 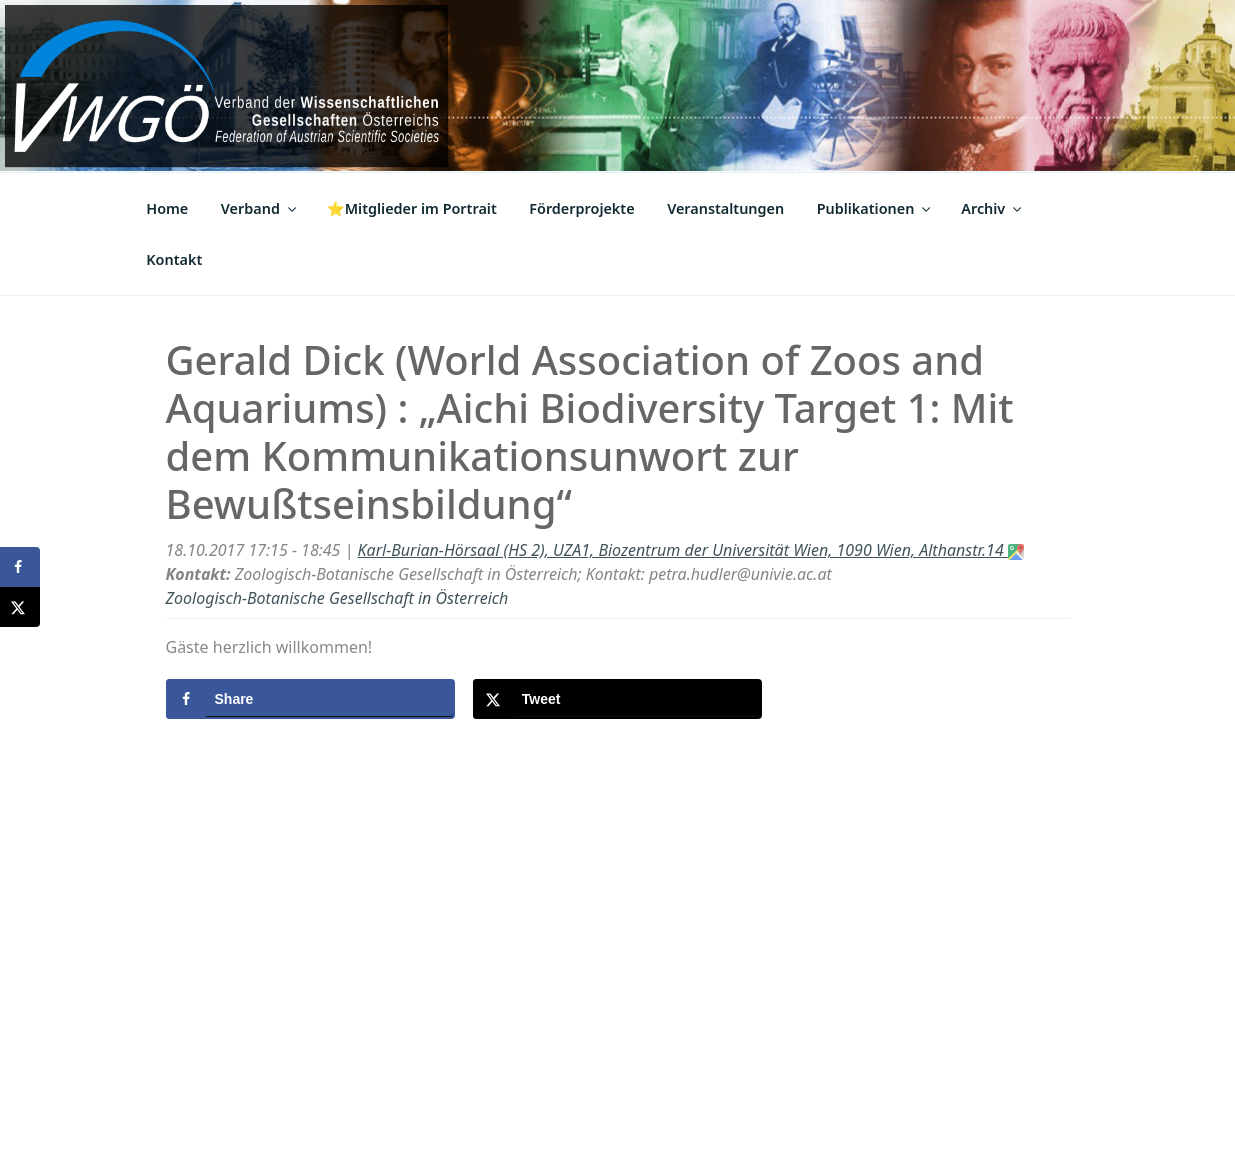 I want to click on Zoologisch-Botanische Gesellschaft in Österreich, so click(x=337, y=598).